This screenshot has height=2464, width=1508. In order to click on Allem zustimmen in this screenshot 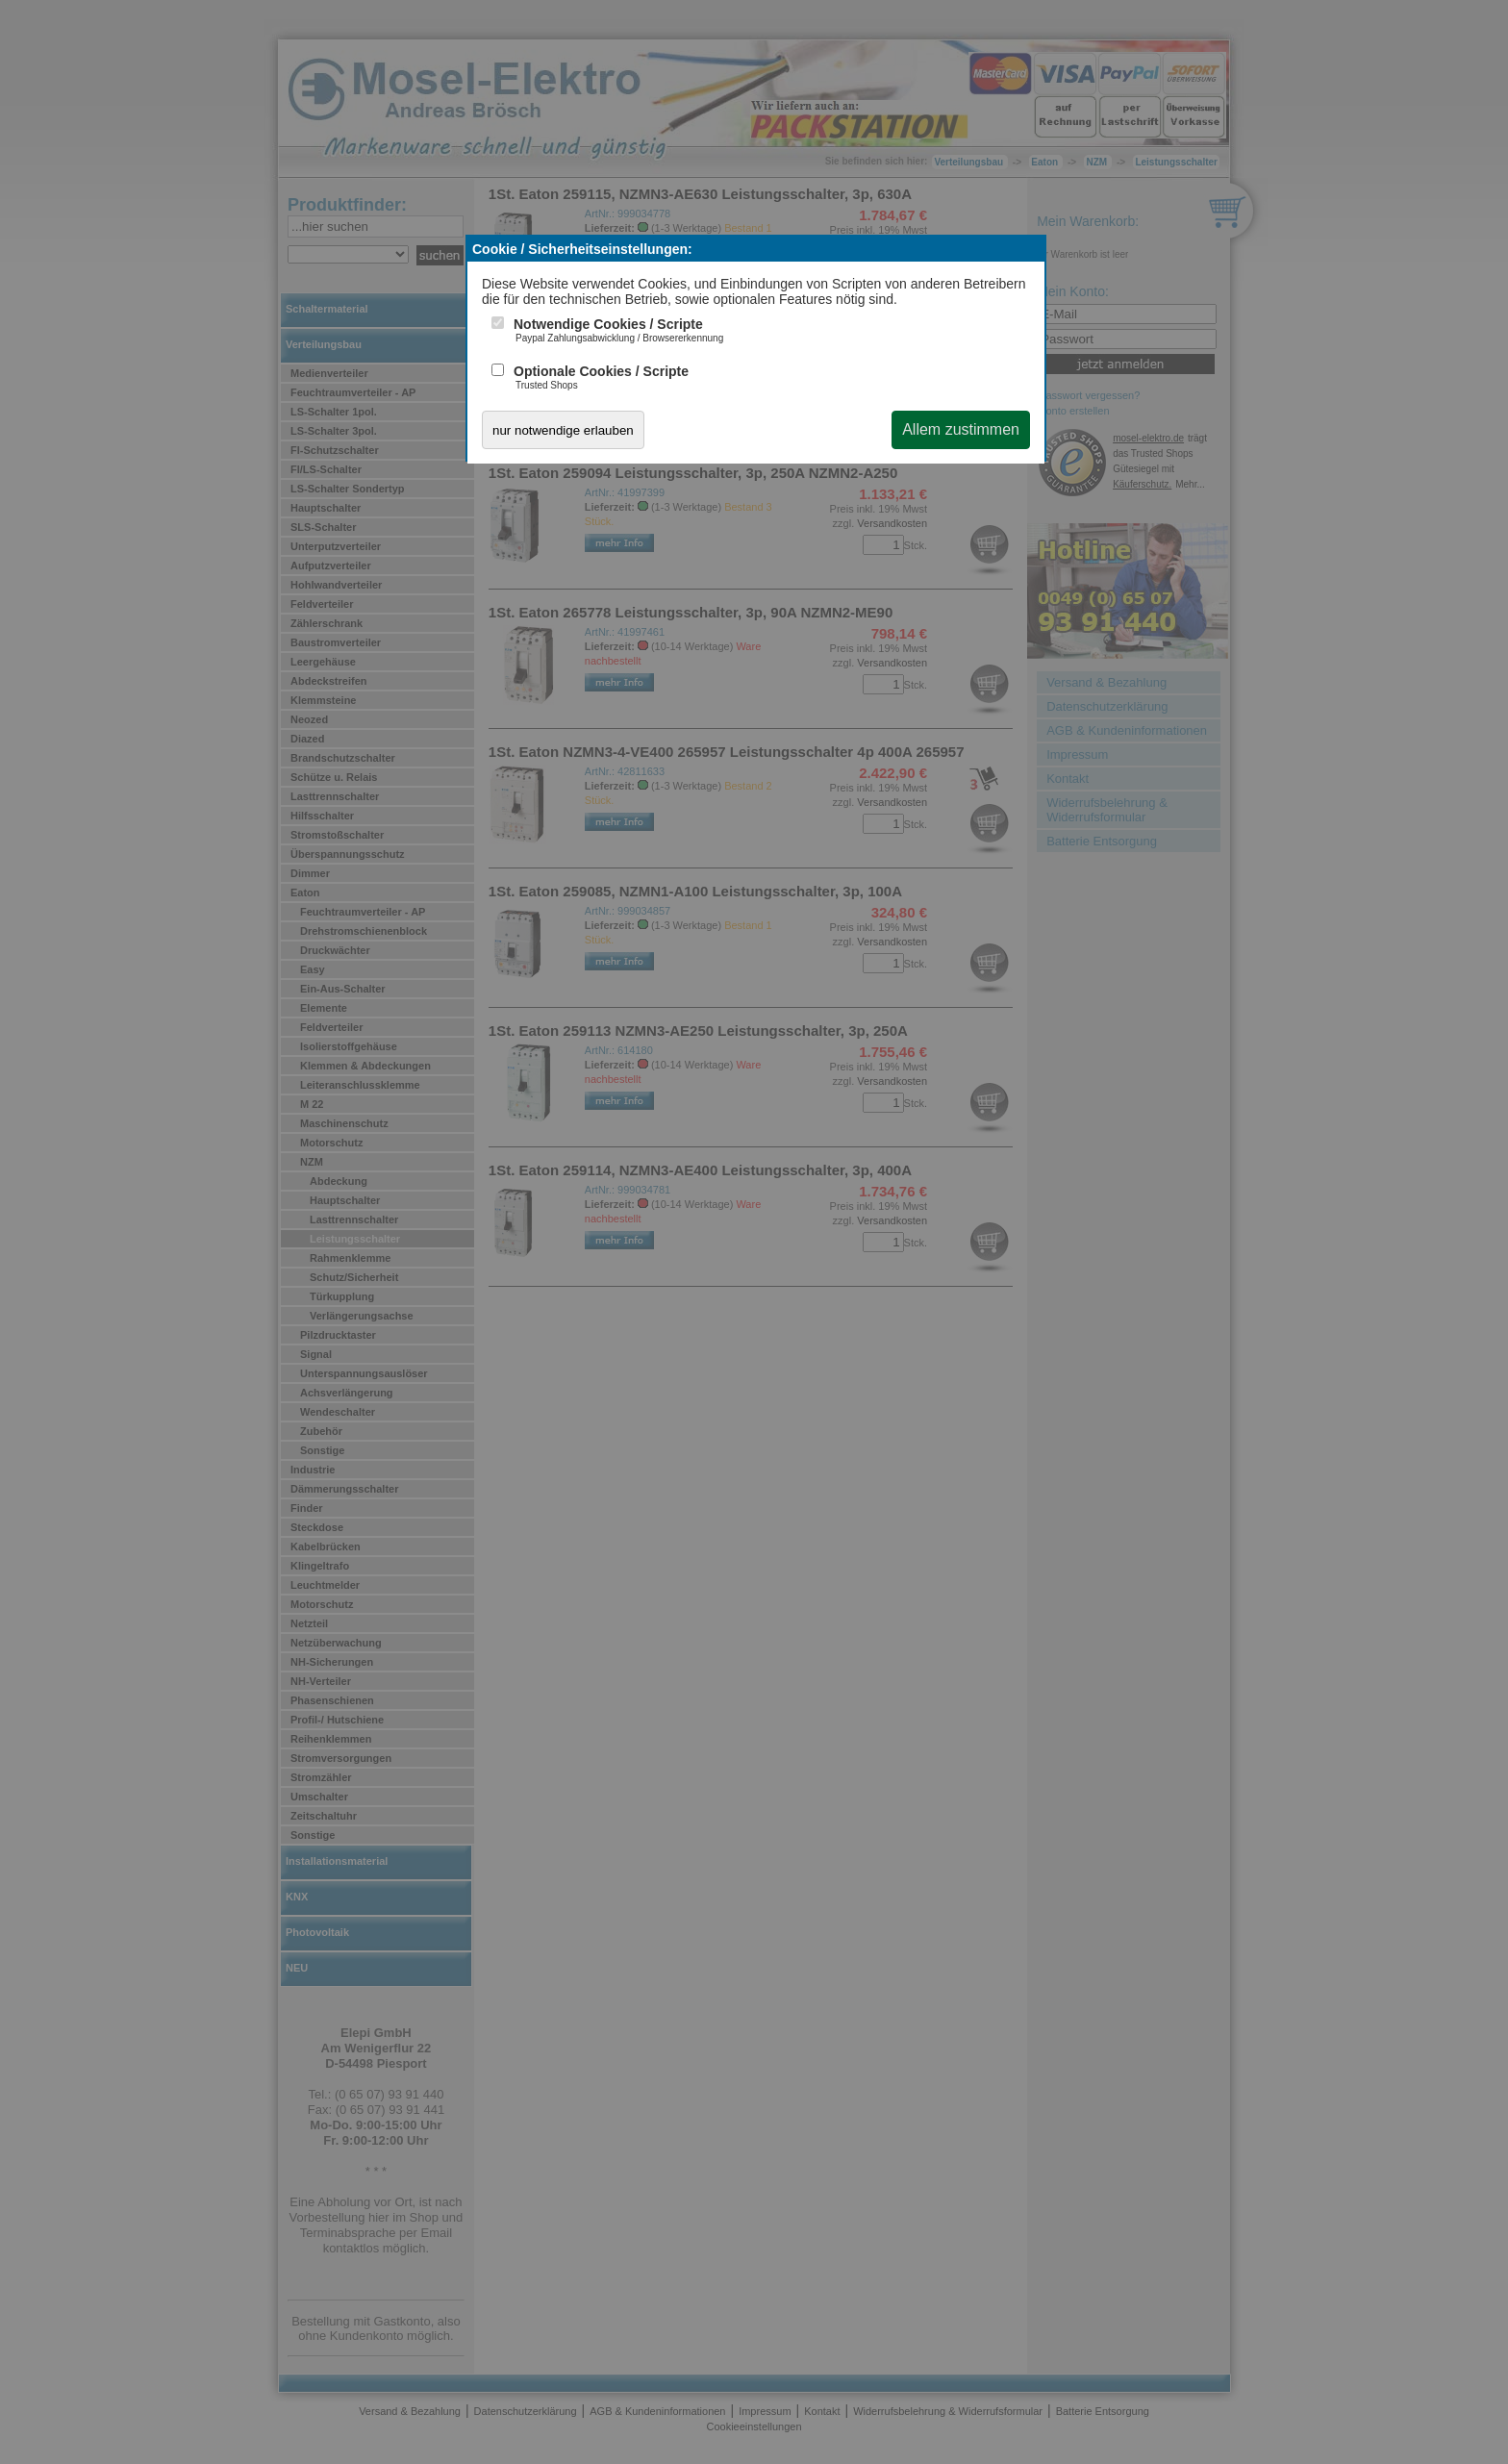, I will do `click(960, 429)`.